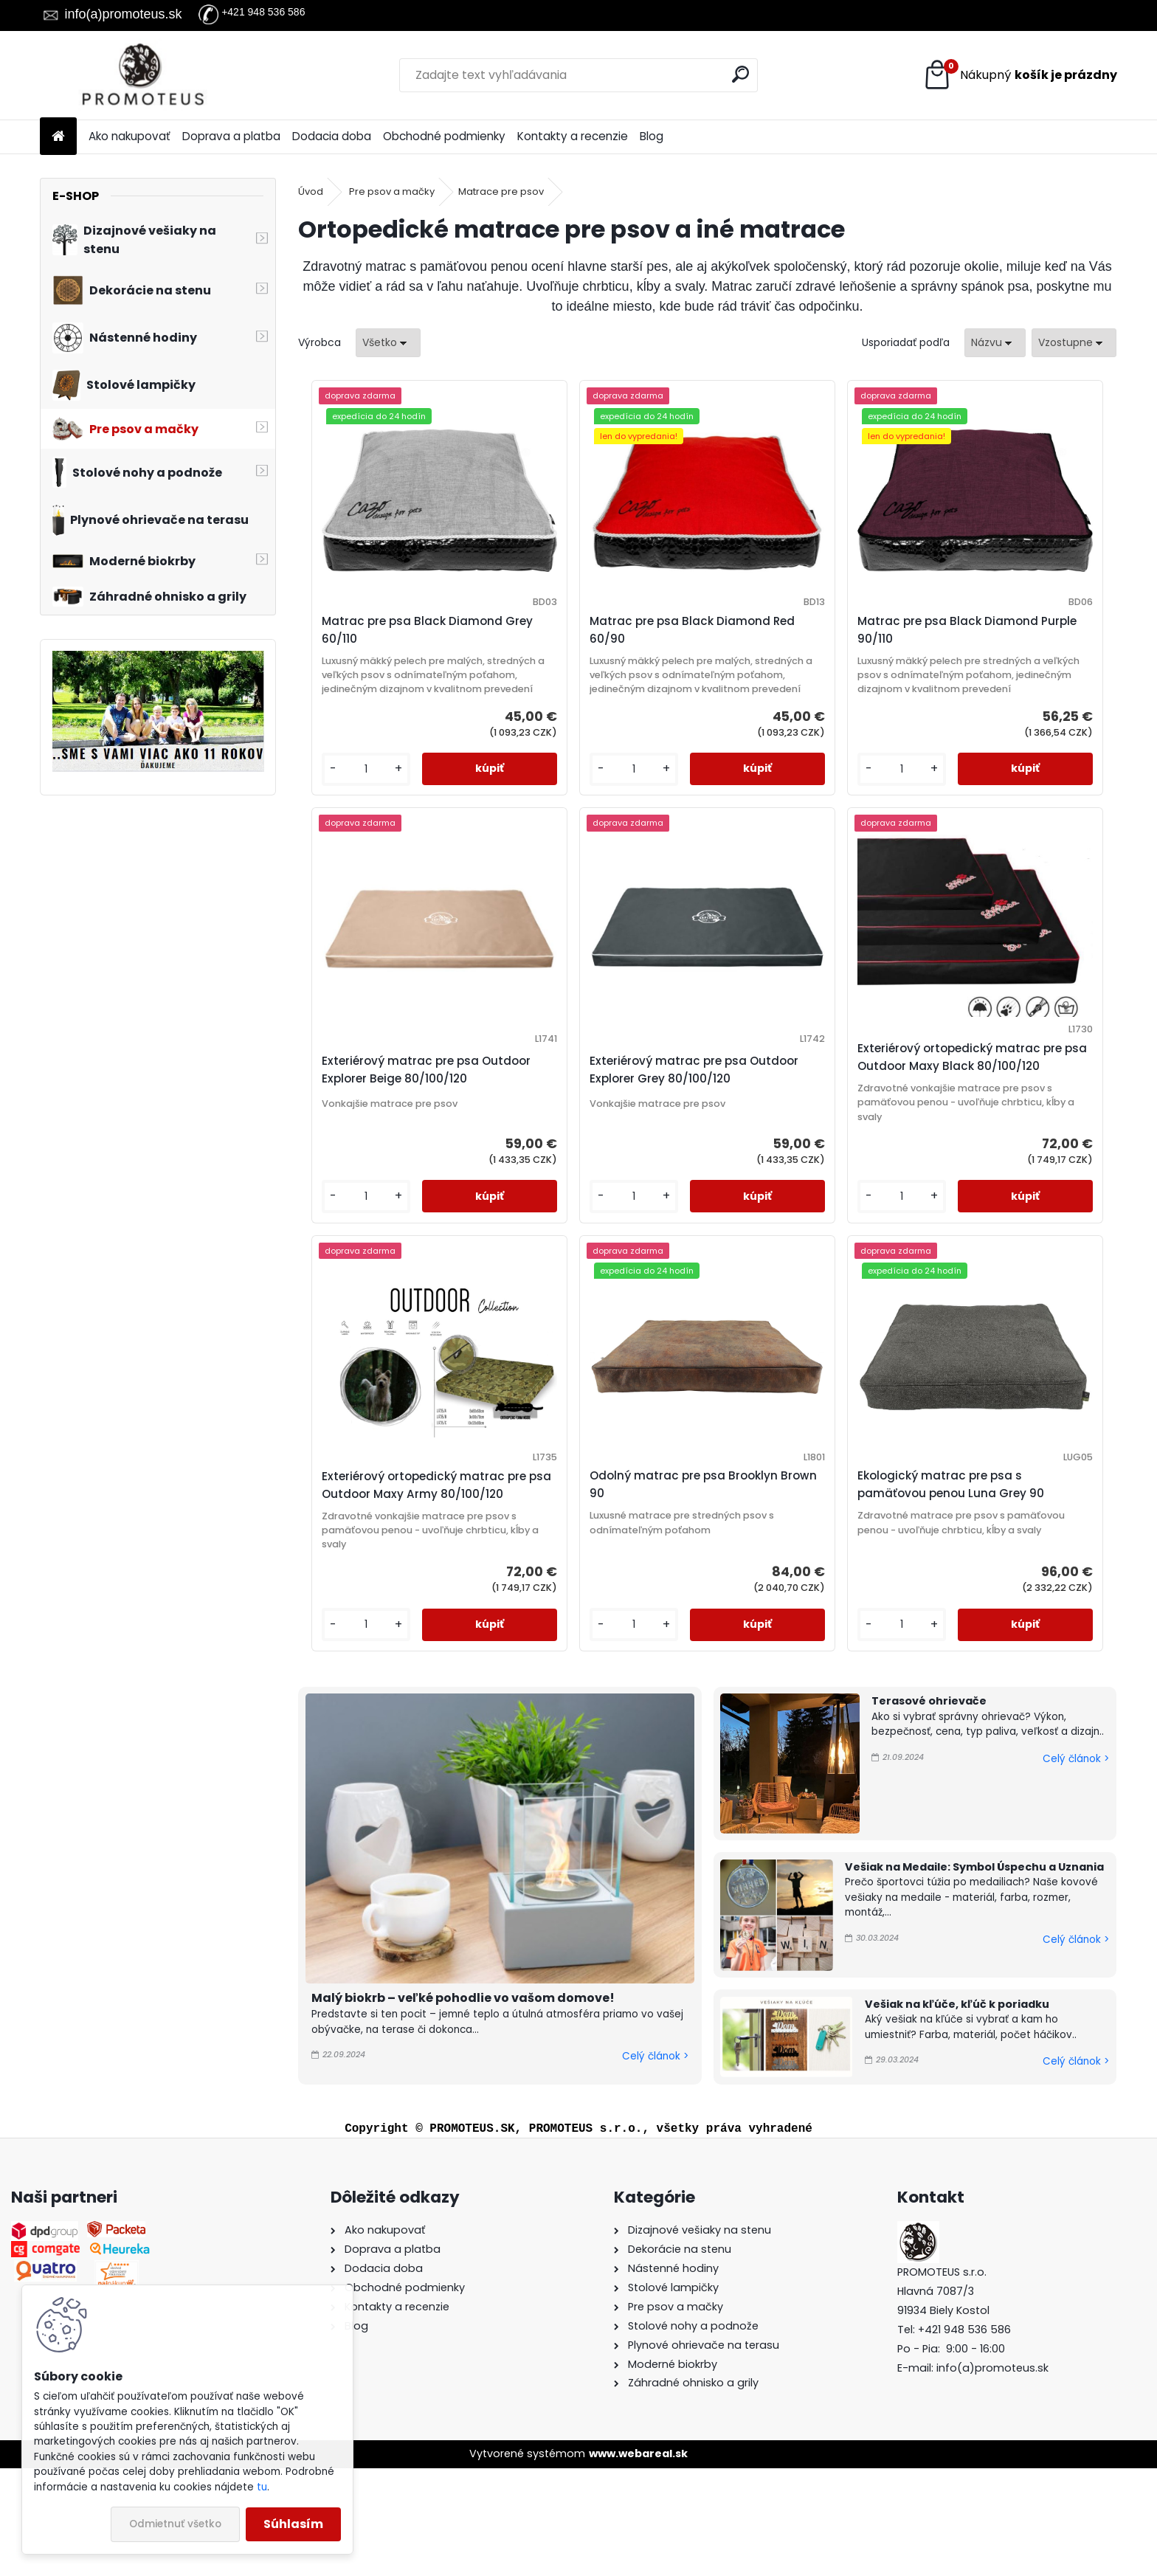  What do you see at coordinates (705, 1569) in the screenshot?
I see `Ekologický matrac pre psa s pamäťovou penou Luna Grey 90` at bounding box center [705, 1569].